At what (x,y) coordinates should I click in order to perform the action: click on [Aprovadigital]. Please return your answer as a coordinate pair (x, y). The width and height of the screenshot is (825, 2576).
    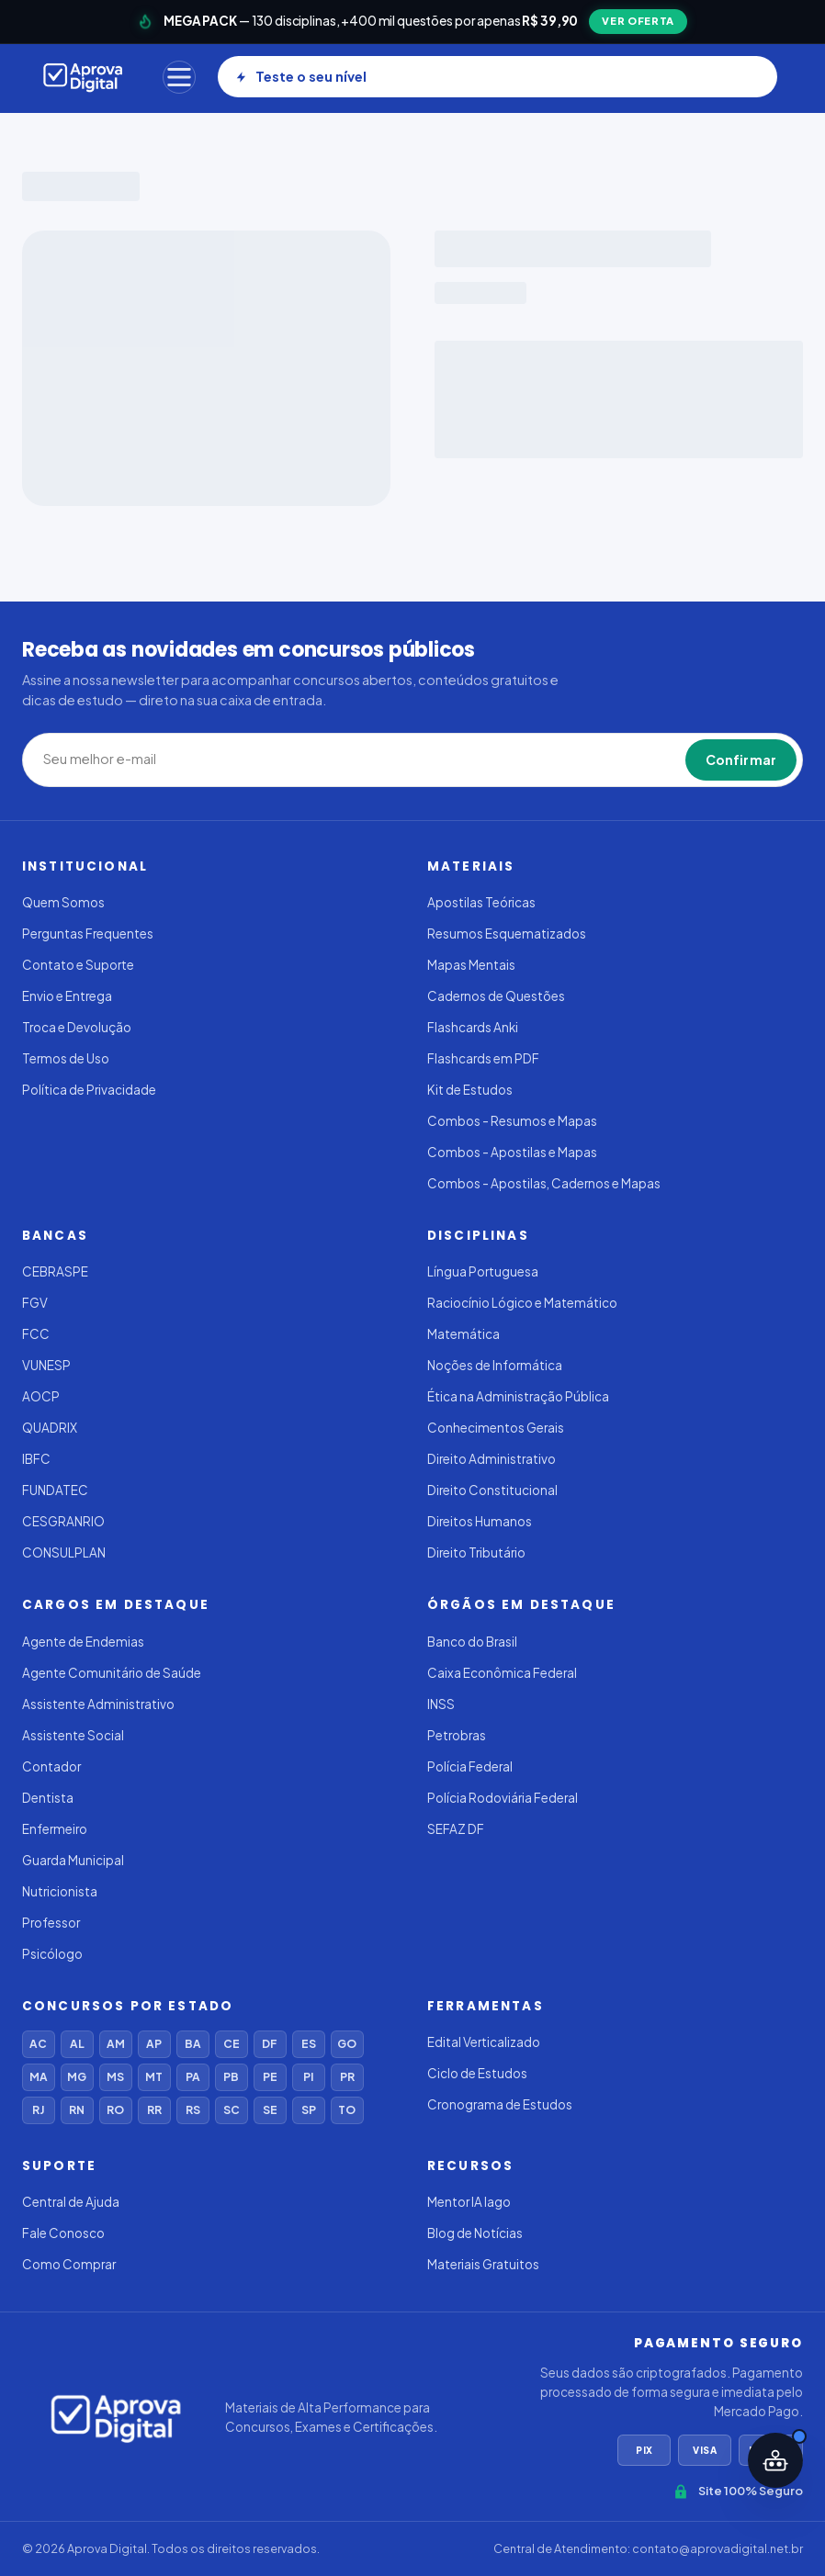
    Looking at the image, I should click on (83, 77).